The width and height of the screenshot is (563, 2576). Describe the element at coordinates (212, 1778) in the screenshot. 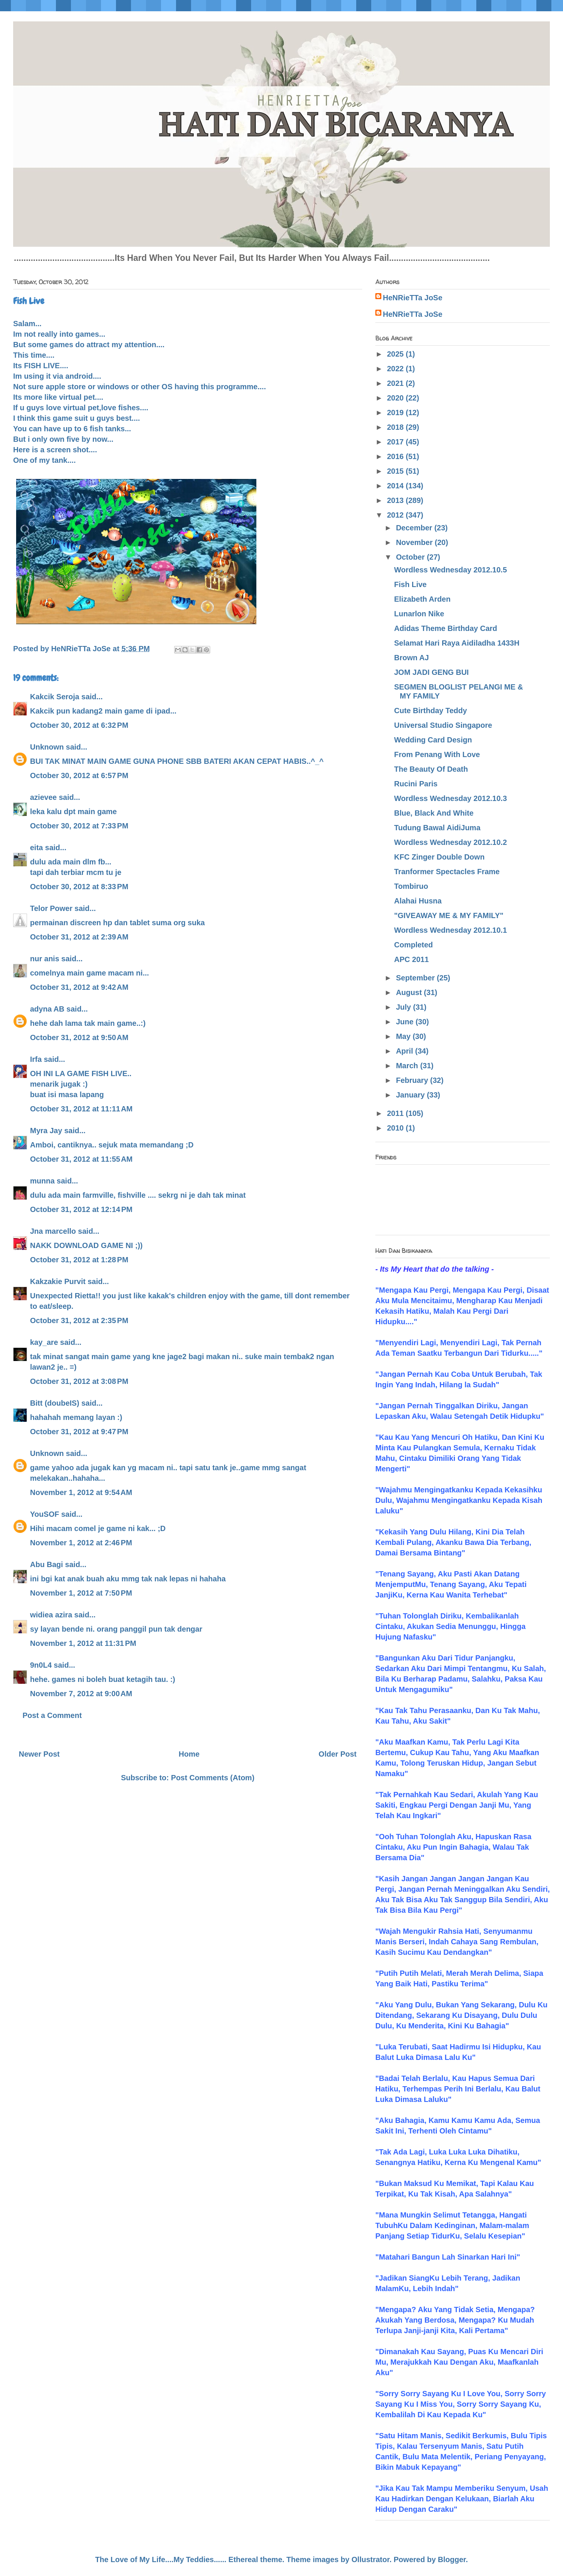

I see `Post Comments (Atom)` at that location.